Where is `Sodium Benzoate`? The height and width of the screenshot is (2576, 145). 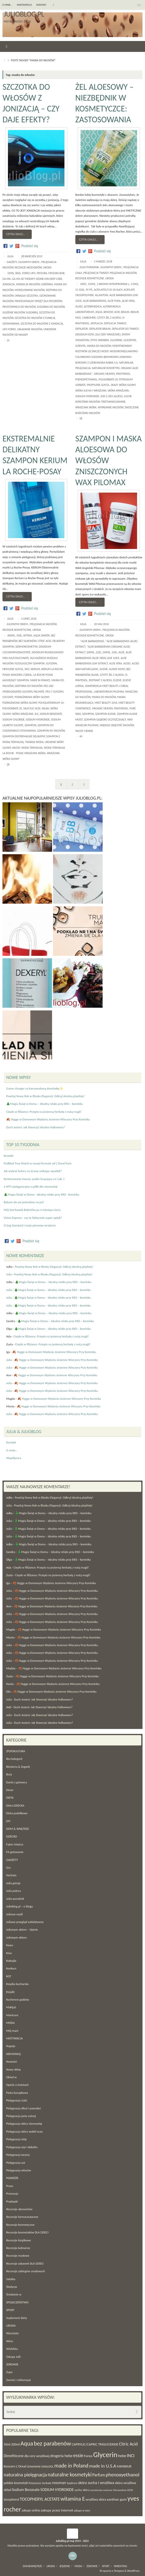 Sodium Benzoate is located at coordinates (51, 714).